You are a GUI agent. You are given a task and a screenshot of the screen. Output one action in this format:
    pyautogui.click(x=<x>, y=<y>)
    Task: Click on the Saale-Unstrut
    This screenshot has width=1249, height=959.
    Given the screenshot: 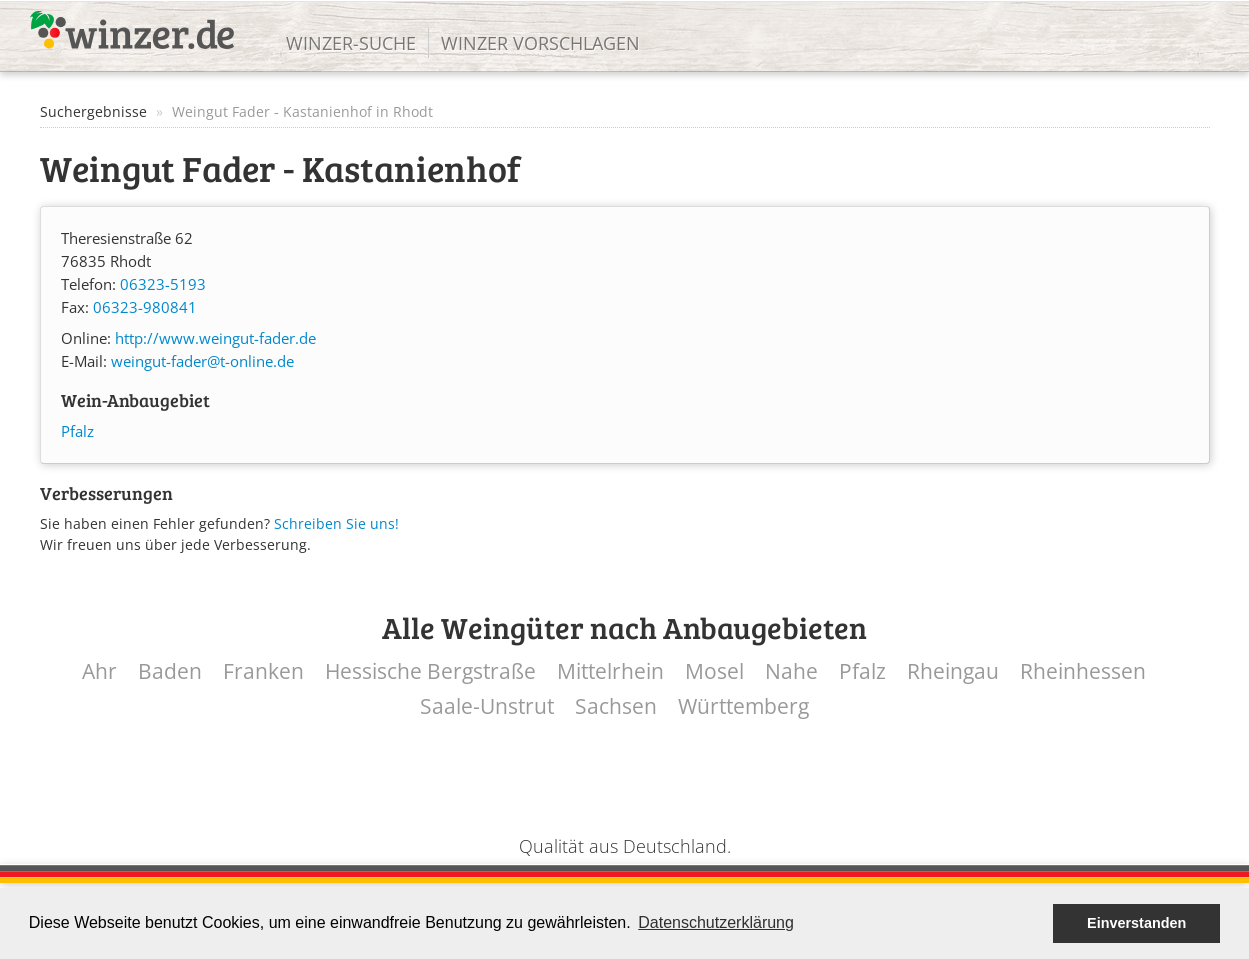 What is the action you would take?
    pyautogui.click(x=487, y=706)
    